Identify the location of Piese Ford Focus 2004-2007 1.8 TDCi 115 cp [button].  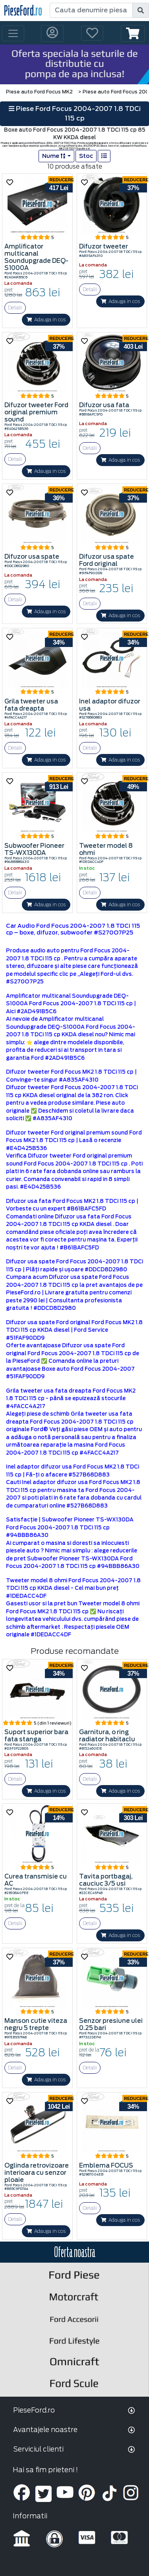
(75, 113).